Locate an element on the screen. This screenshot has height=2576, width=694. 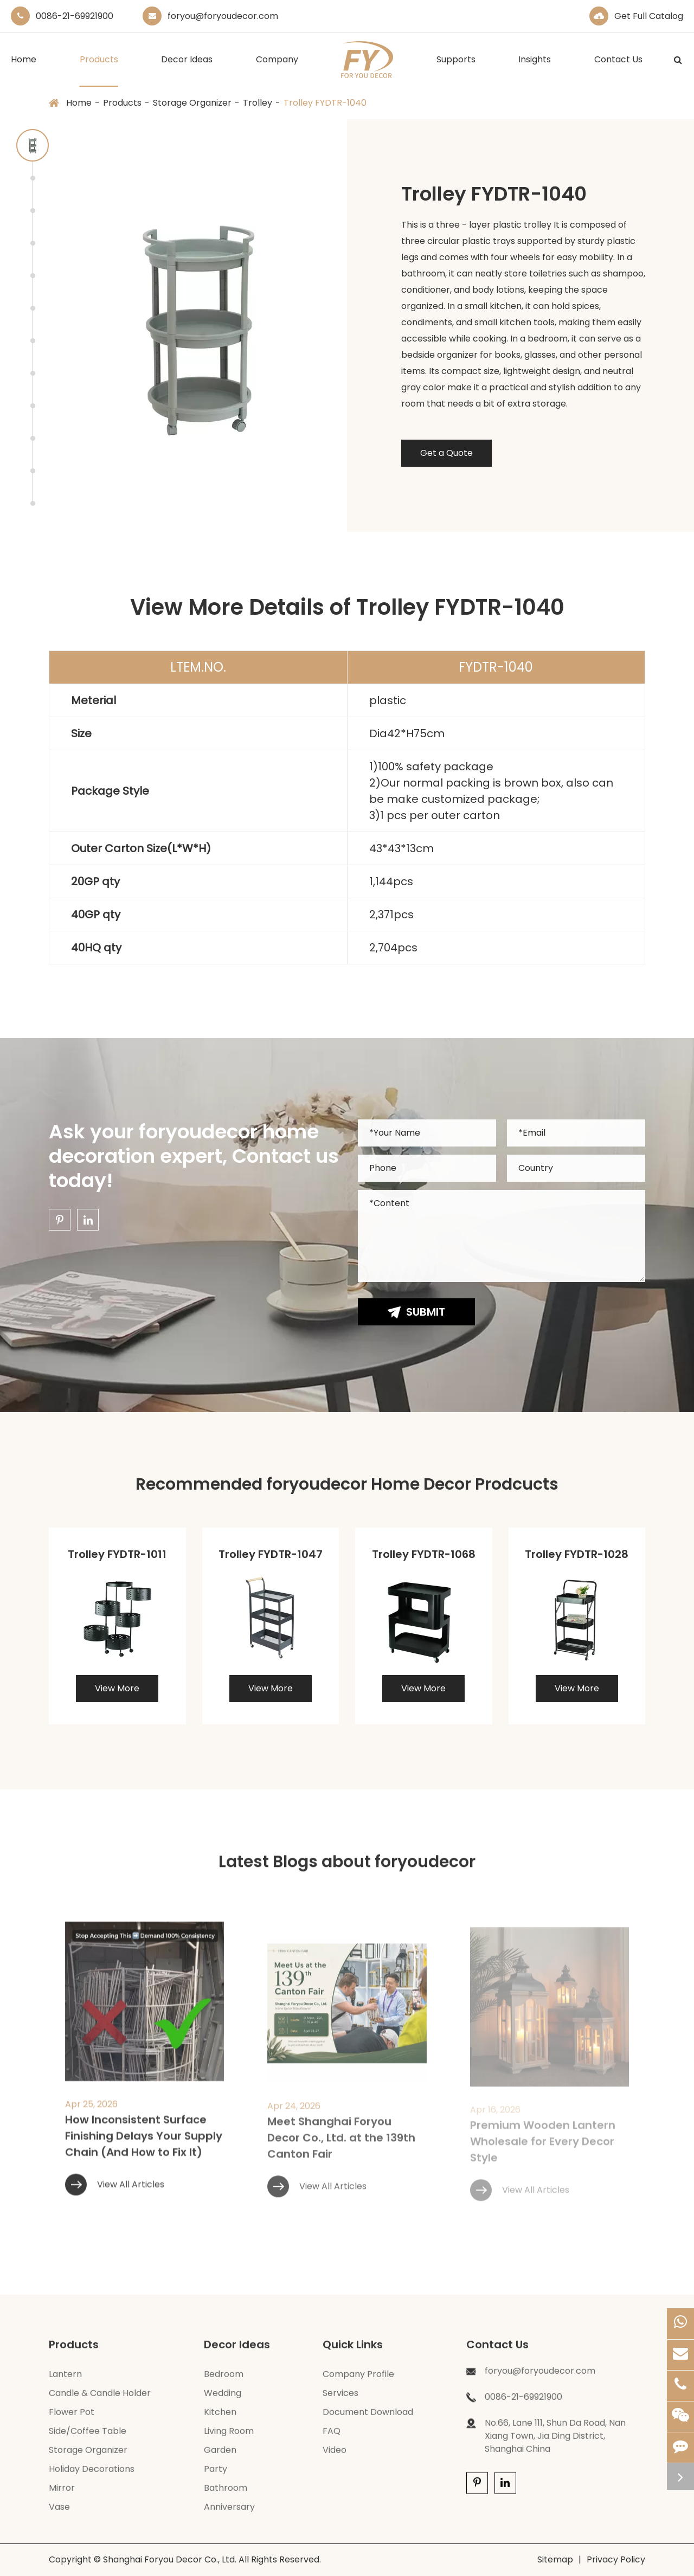
Mirror is located at coordinates (62, 2495).